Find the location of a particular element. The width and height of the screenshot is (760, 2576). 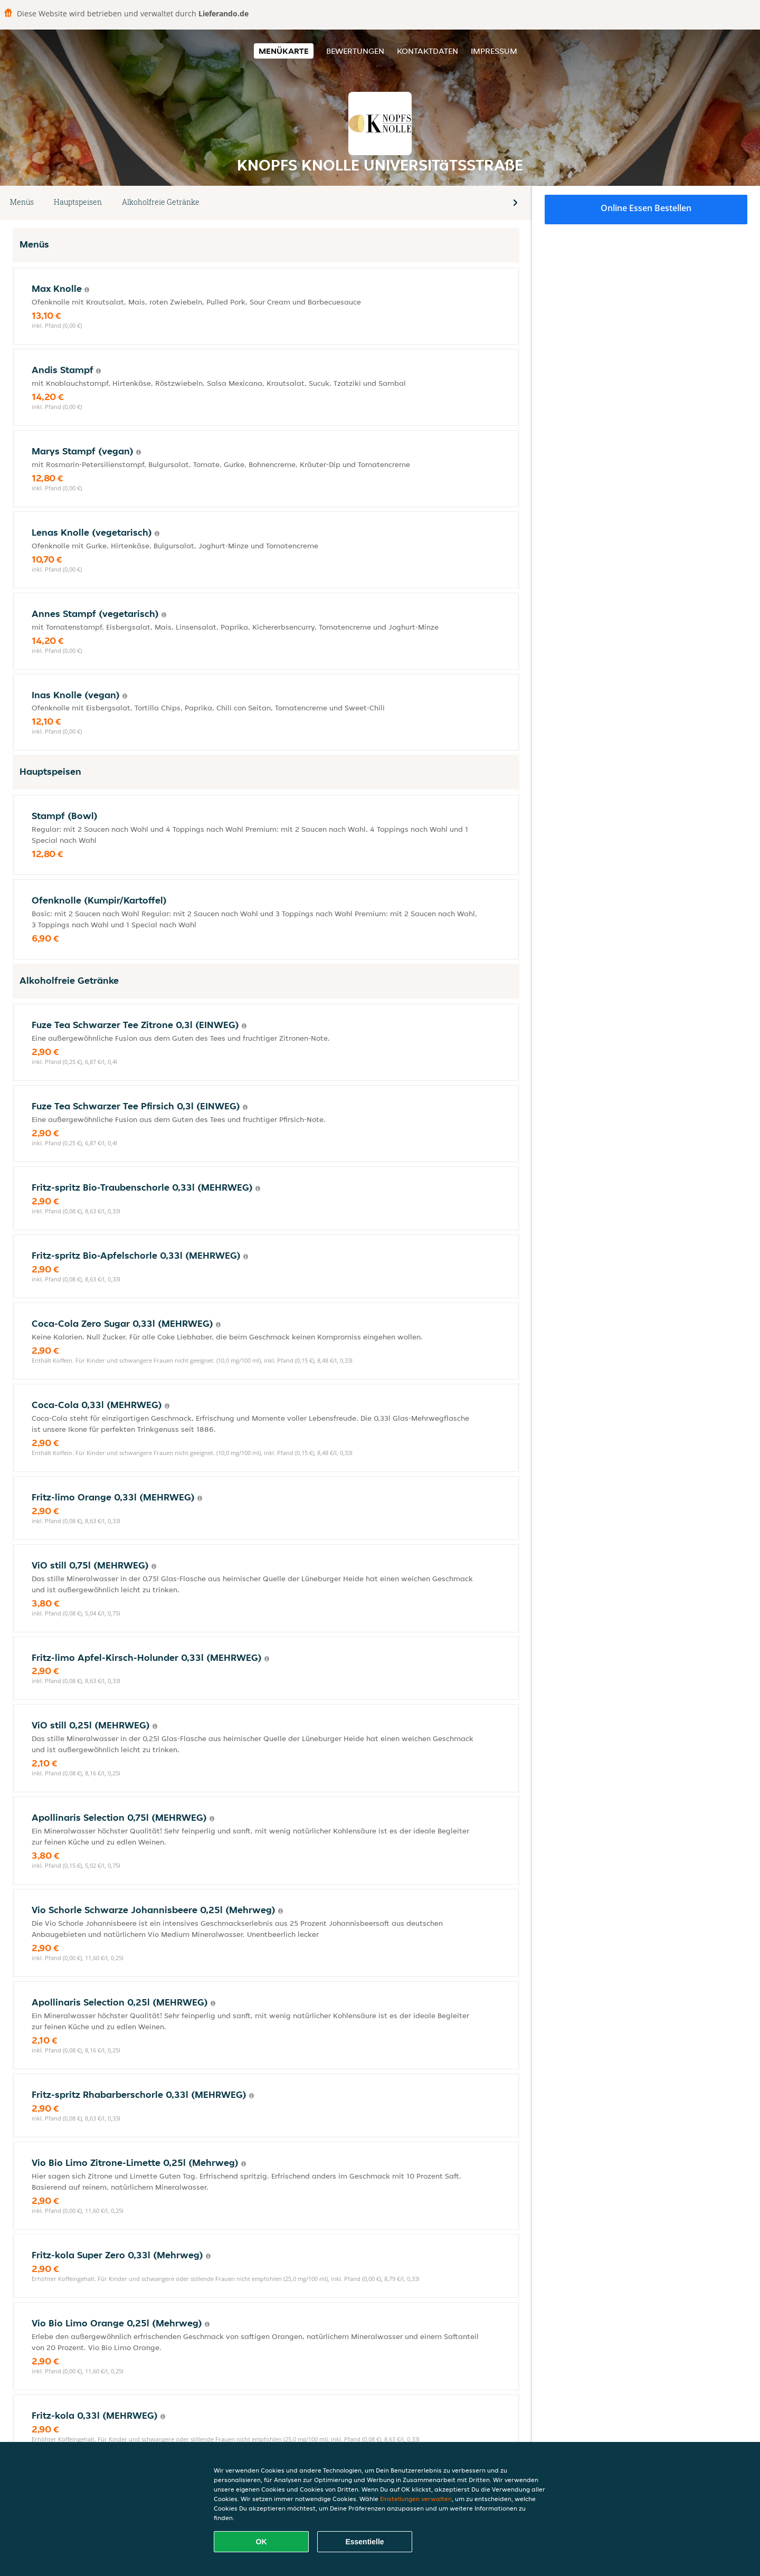

Online Essen bestellen is located at coordinates (646, 208).